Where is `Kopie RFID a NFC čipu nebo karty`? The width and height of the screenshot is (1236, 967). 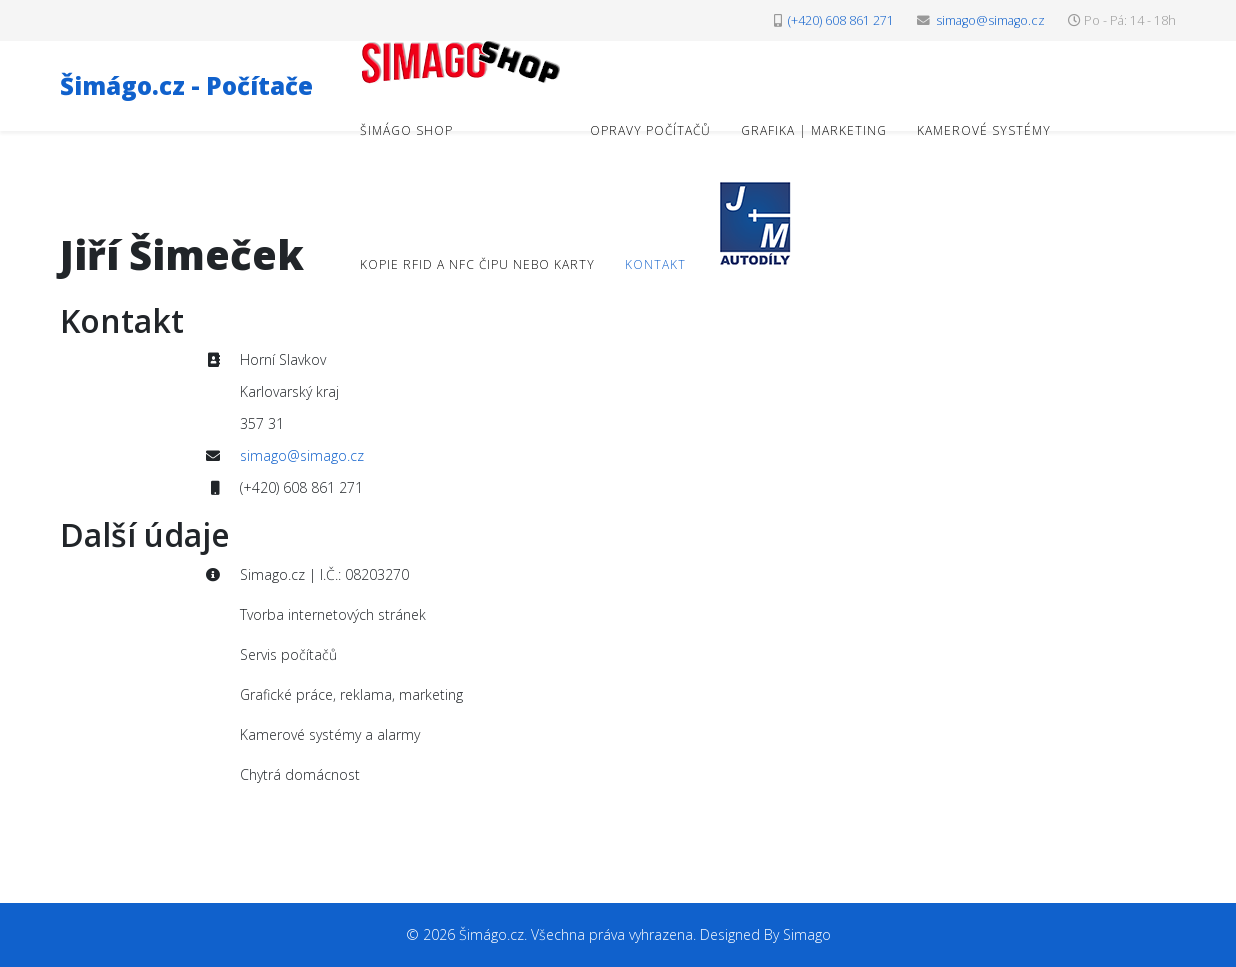
Kopie RFID a NFC čipu nebo karty is located at coordinates (477, 264).